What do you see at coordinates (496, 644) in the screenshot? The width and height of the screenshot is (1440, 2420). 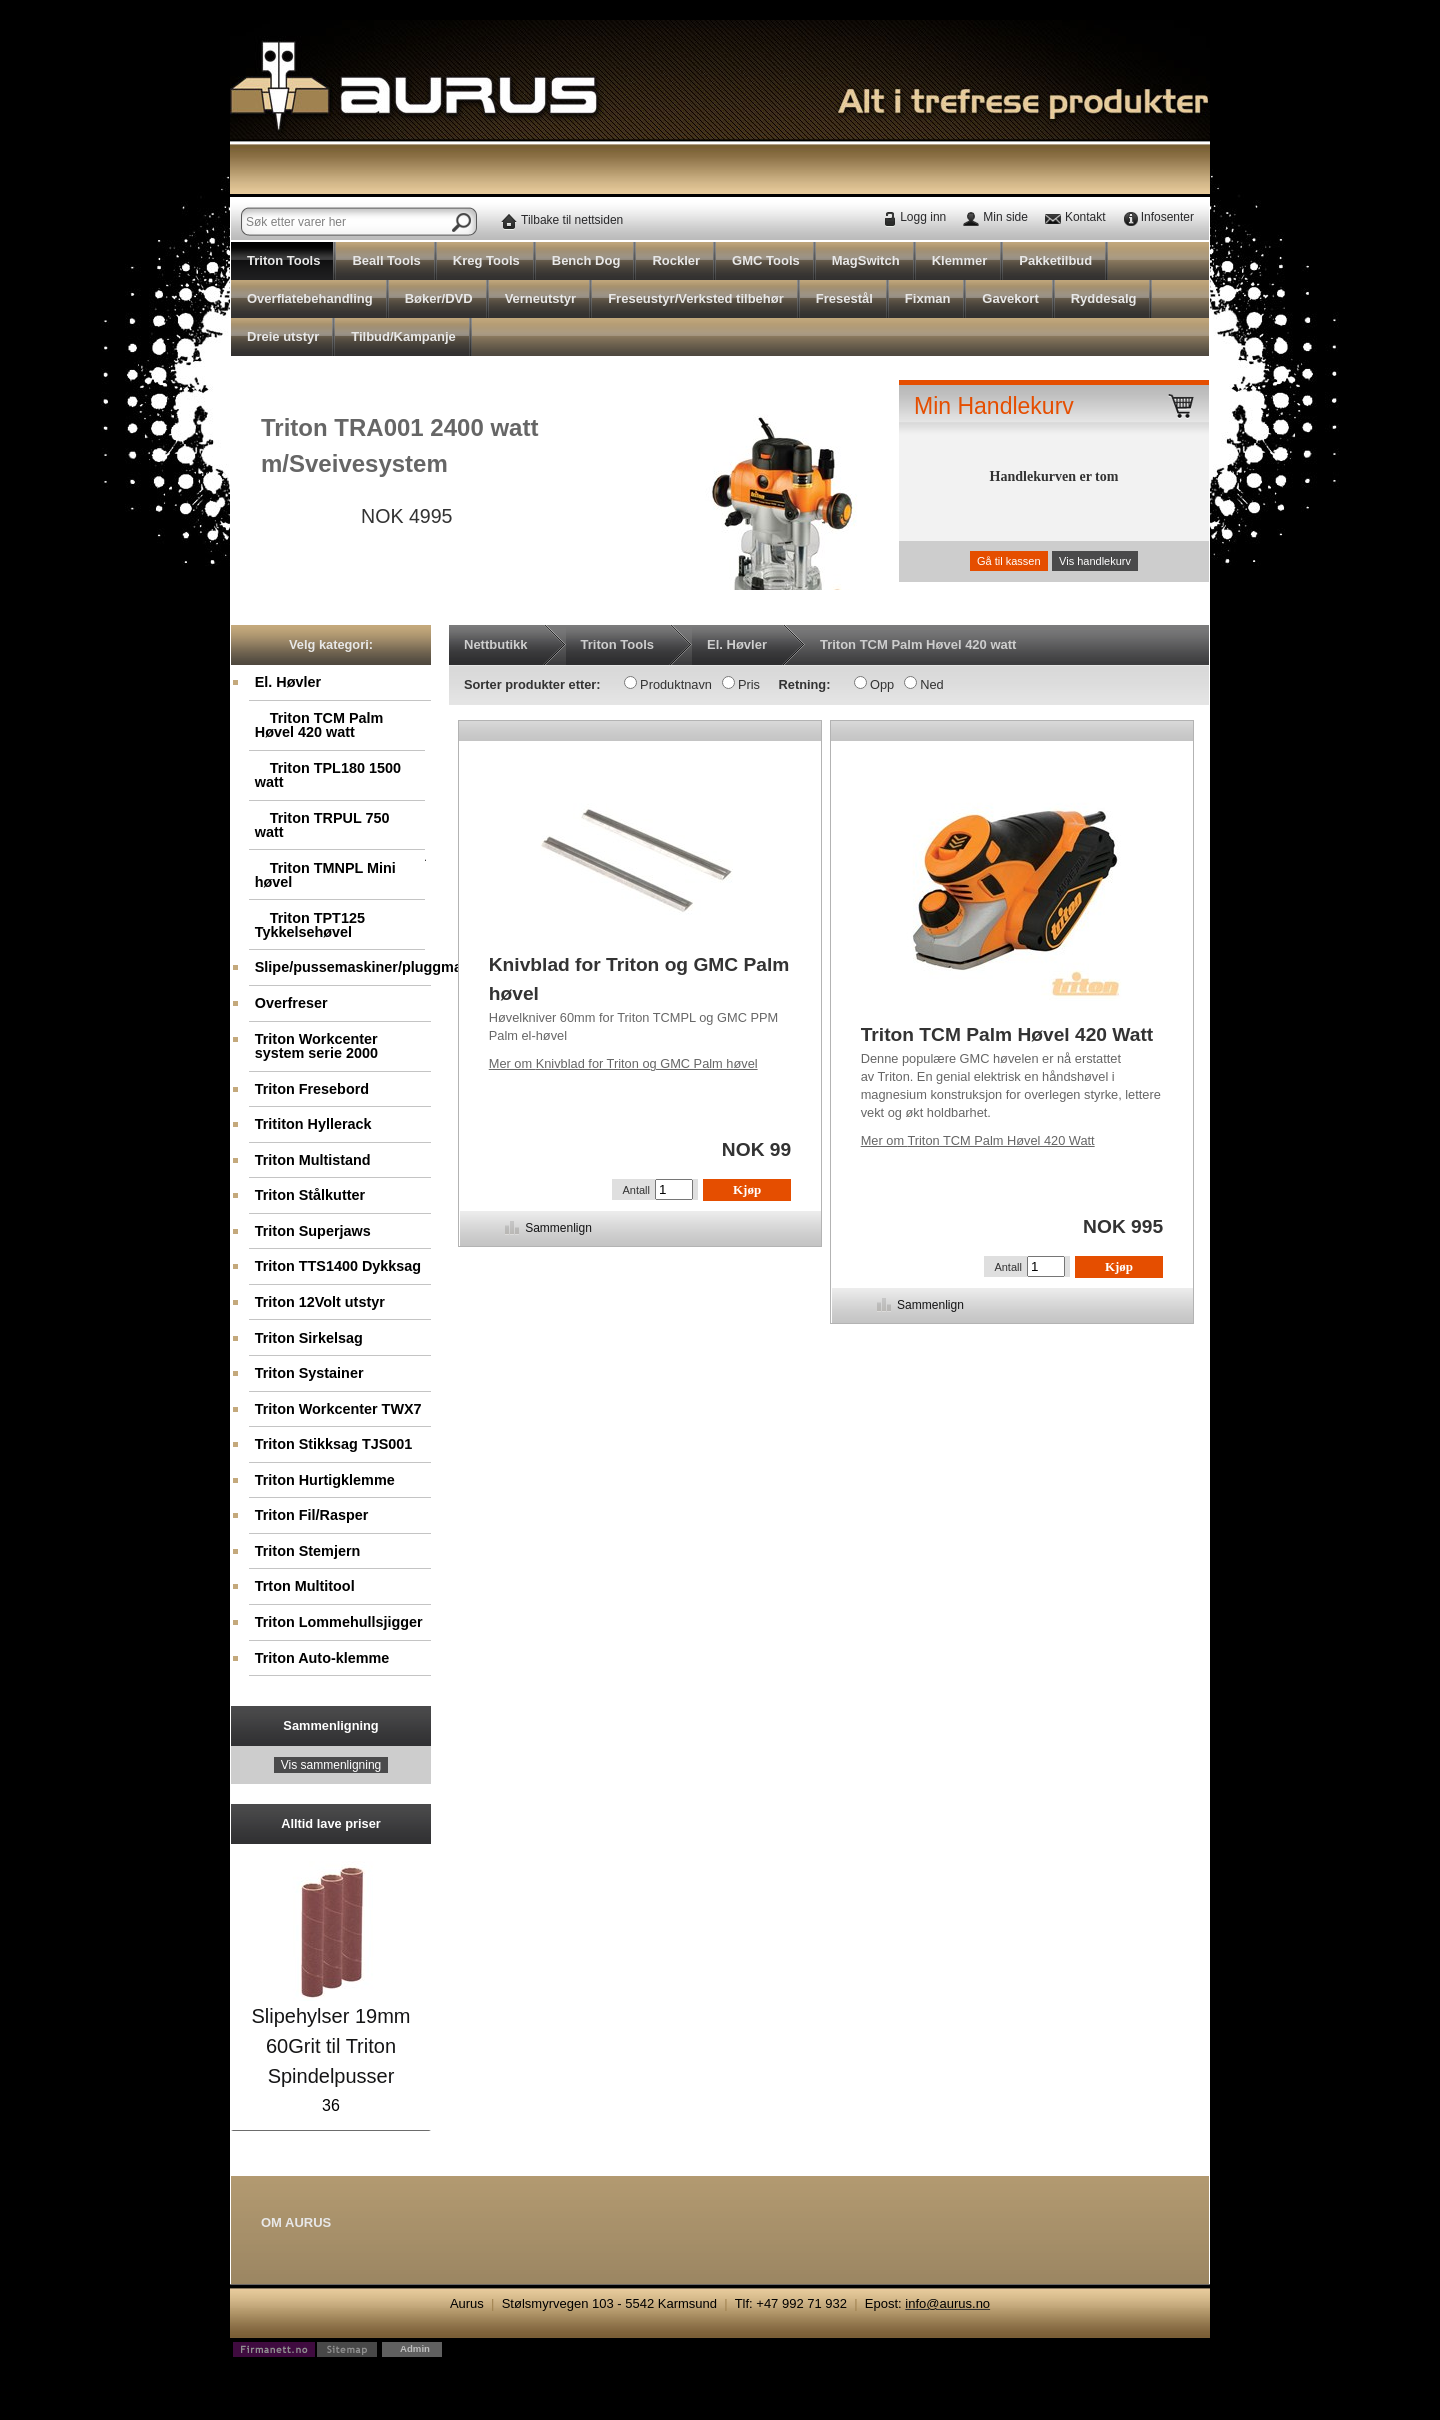 I see `Nettbutikk` at bounding box center [496, 644].